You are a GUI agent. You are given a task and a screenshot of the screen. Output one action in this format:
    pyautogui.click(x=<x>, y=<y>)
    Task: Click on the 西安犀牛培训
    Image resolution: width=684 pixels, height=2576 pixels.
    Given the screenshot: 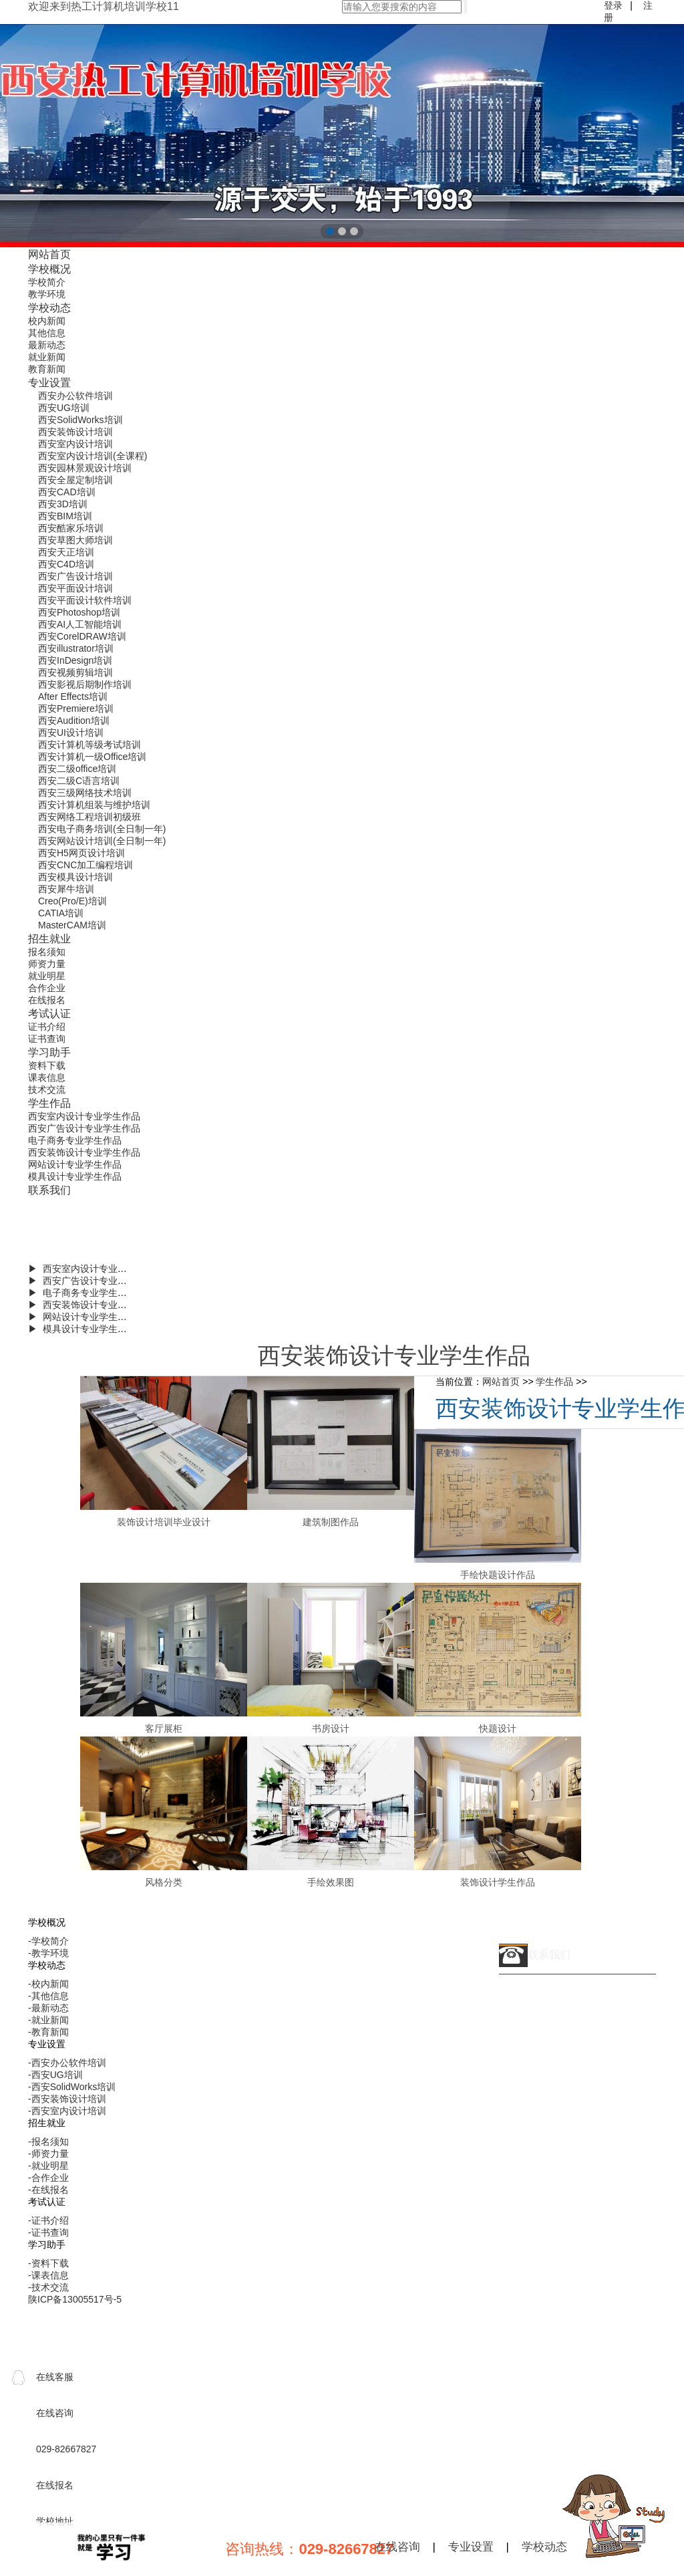 What is the action you would take?
    pyautogui.click(x=66, y=889)
    